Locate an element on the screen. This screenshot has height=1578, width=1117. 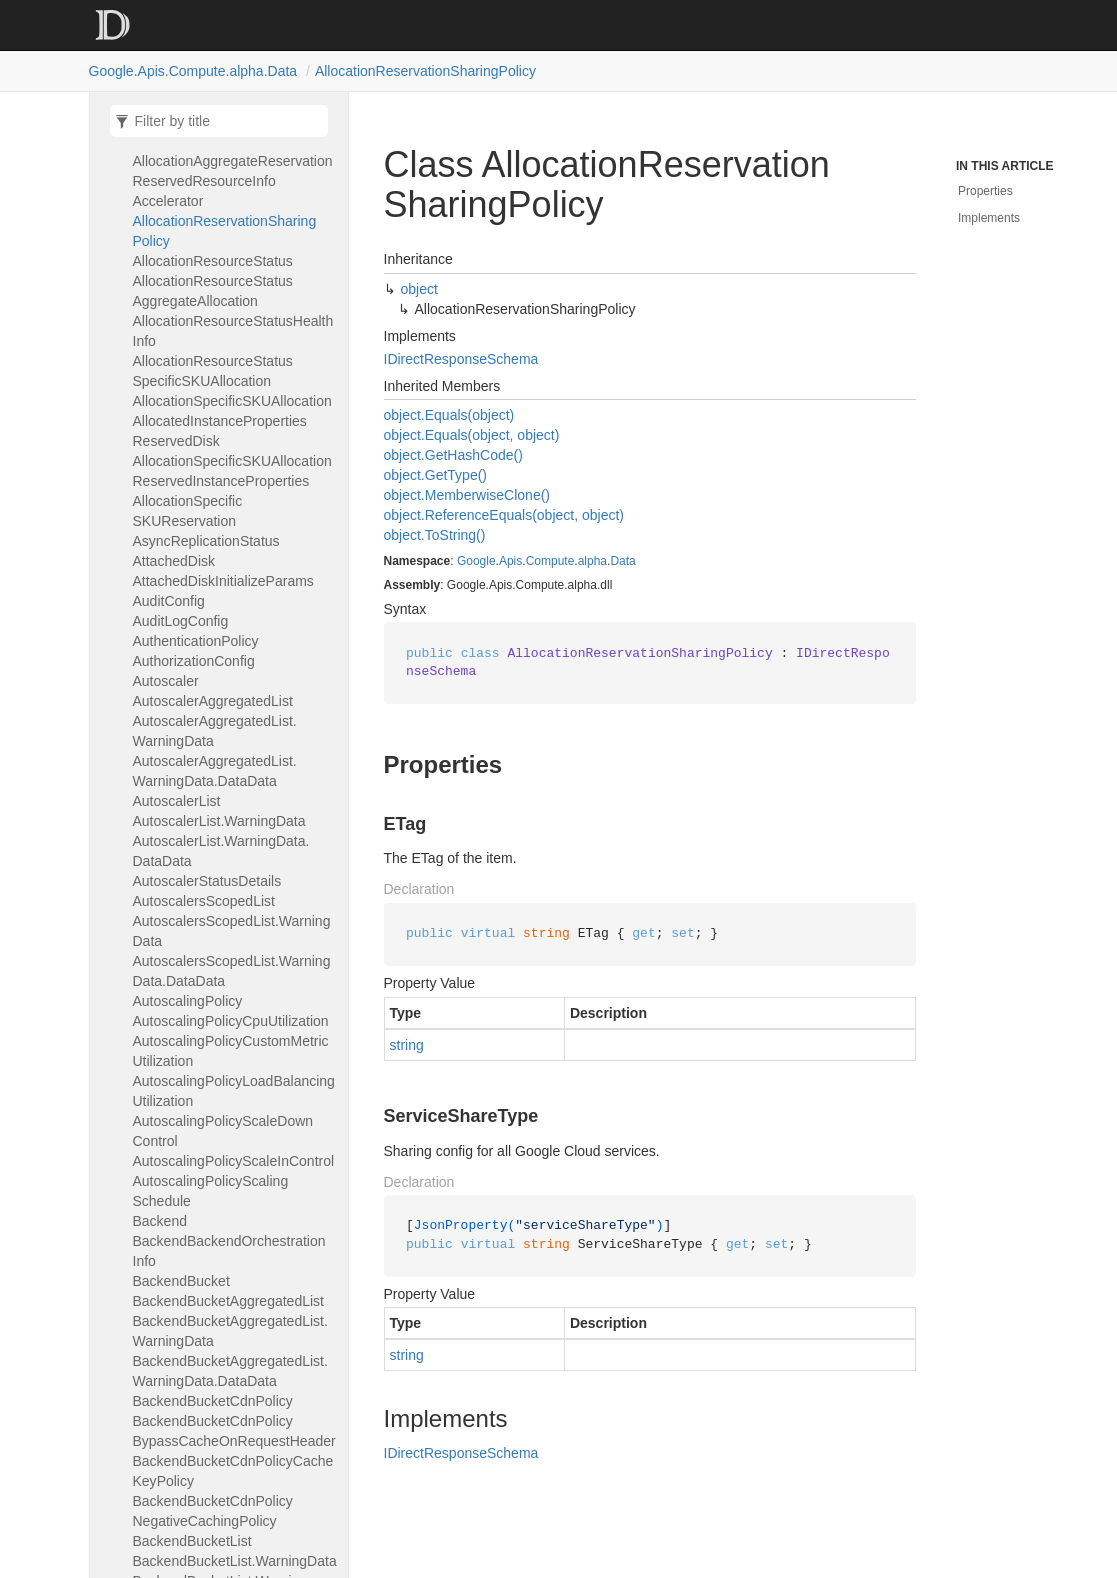
Apis is located at coordinates (510, 561).